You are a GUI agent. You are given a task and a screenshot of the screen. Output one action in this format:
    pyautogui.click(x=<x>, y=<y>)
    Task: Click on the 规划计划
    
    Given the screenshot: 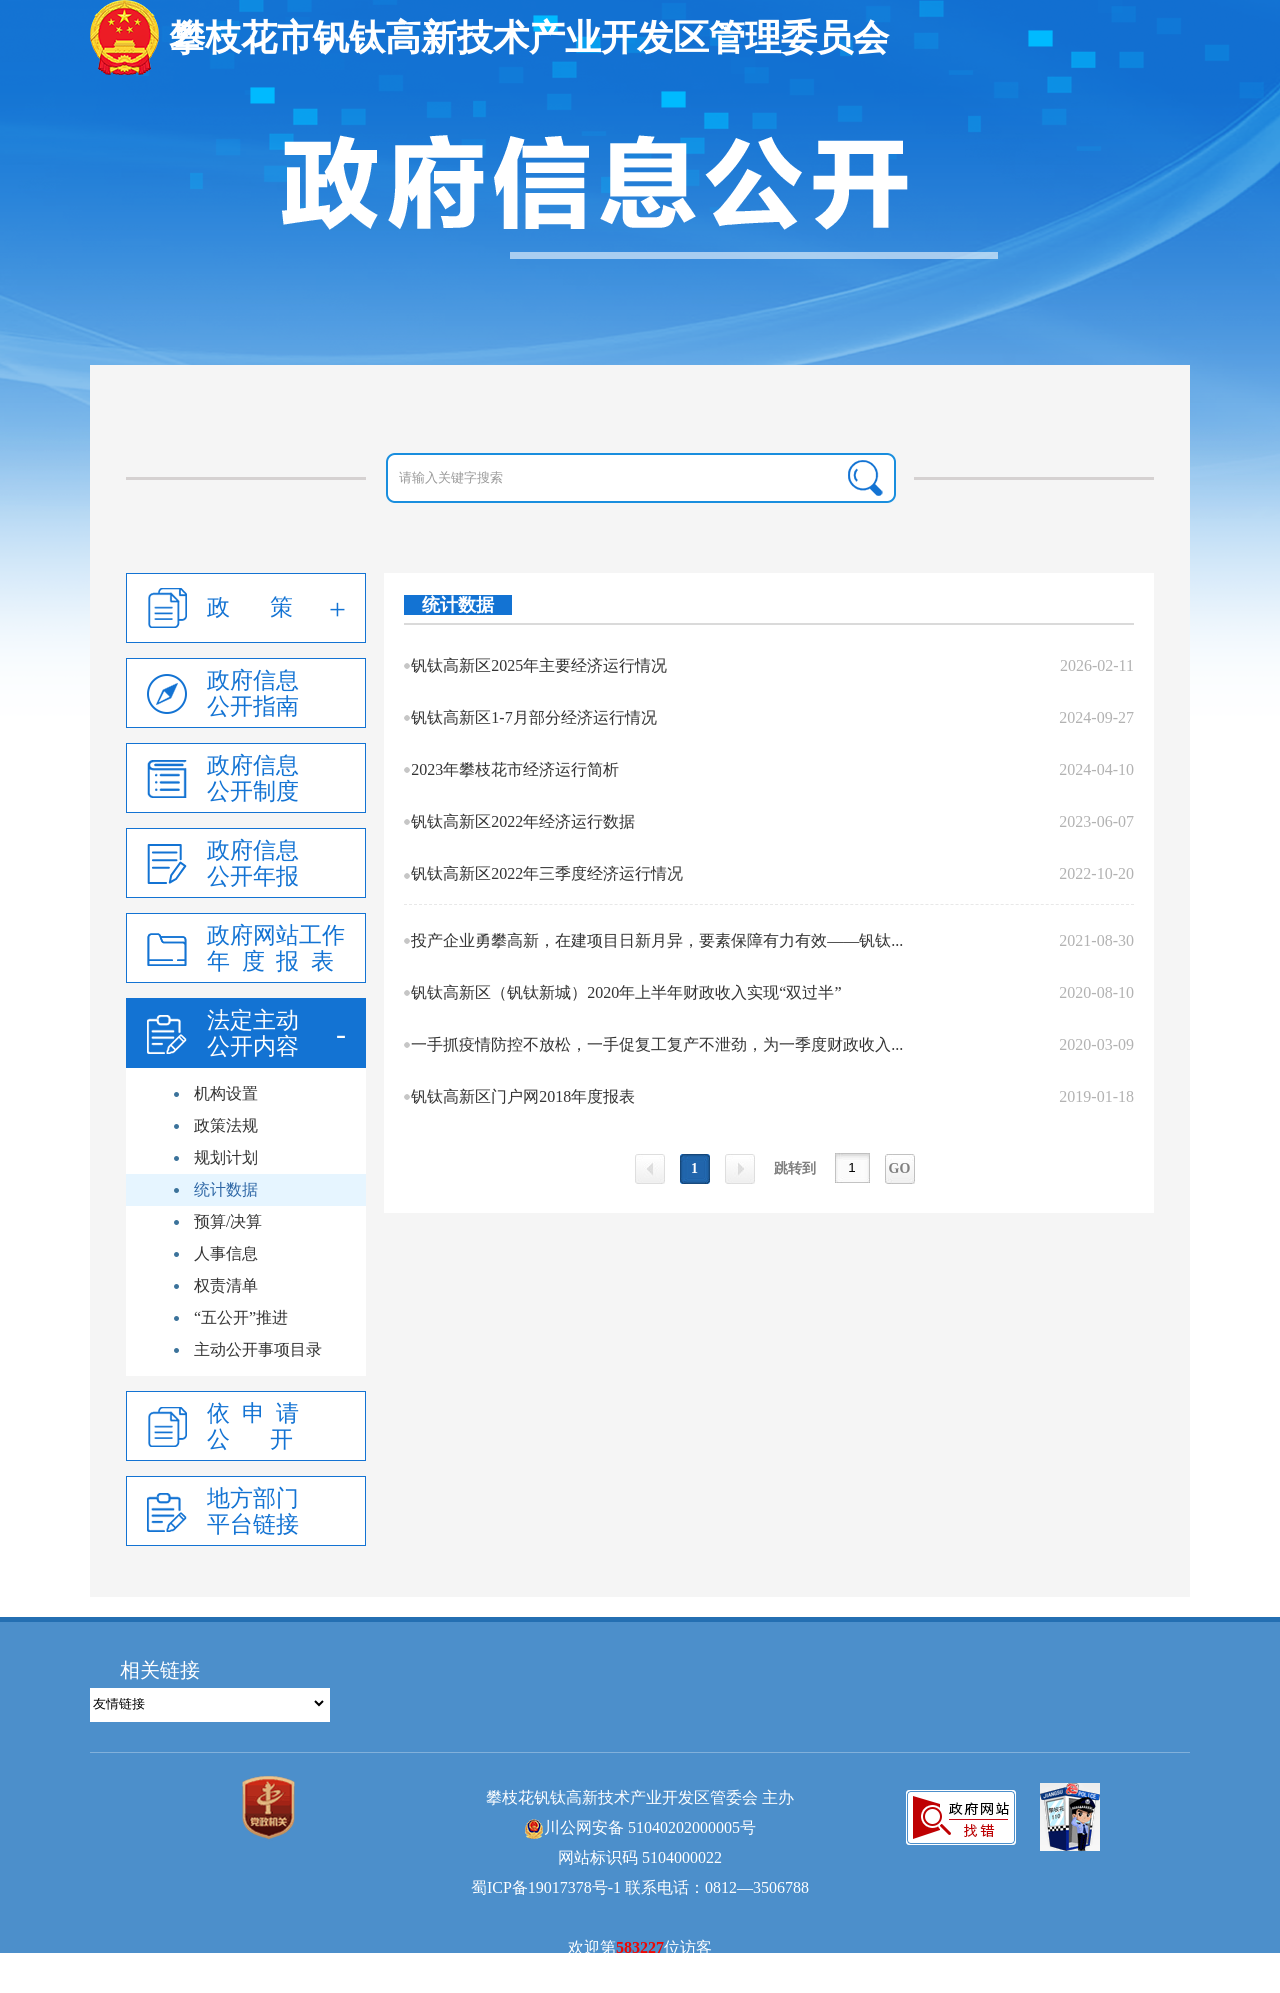 What is the action you would take?
    pyautogui.click(x=226, y=1157)
    